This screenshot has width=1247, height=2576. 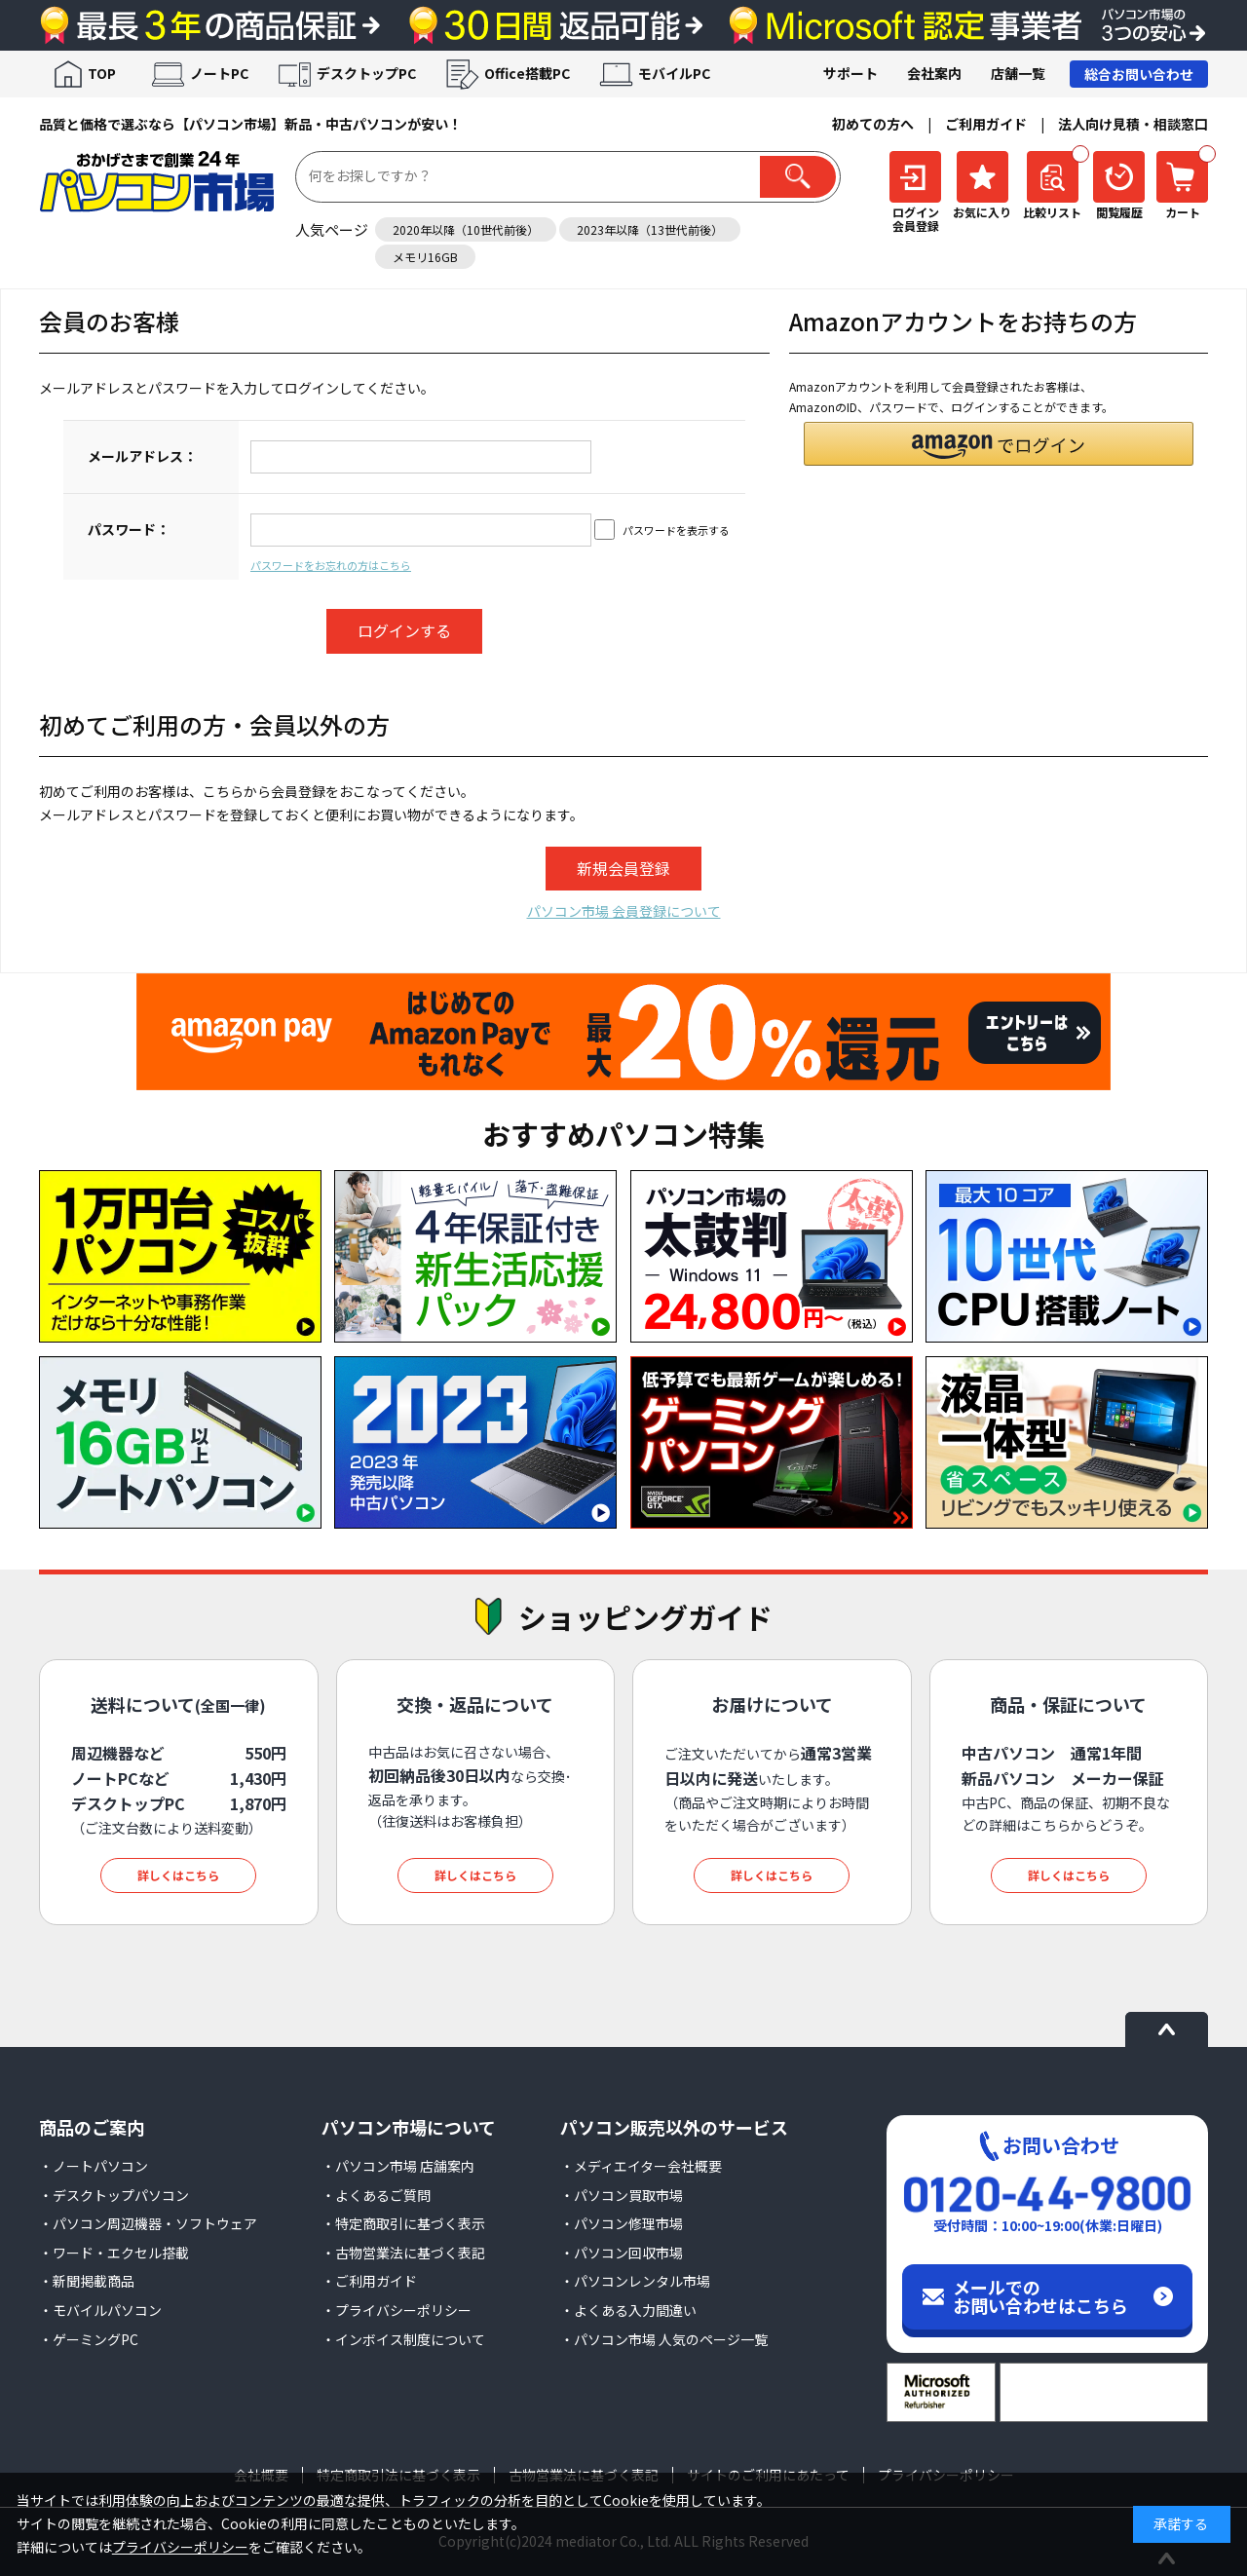 I want to click on ・パソコンレンタル市場, so click(x=635, y=2281).